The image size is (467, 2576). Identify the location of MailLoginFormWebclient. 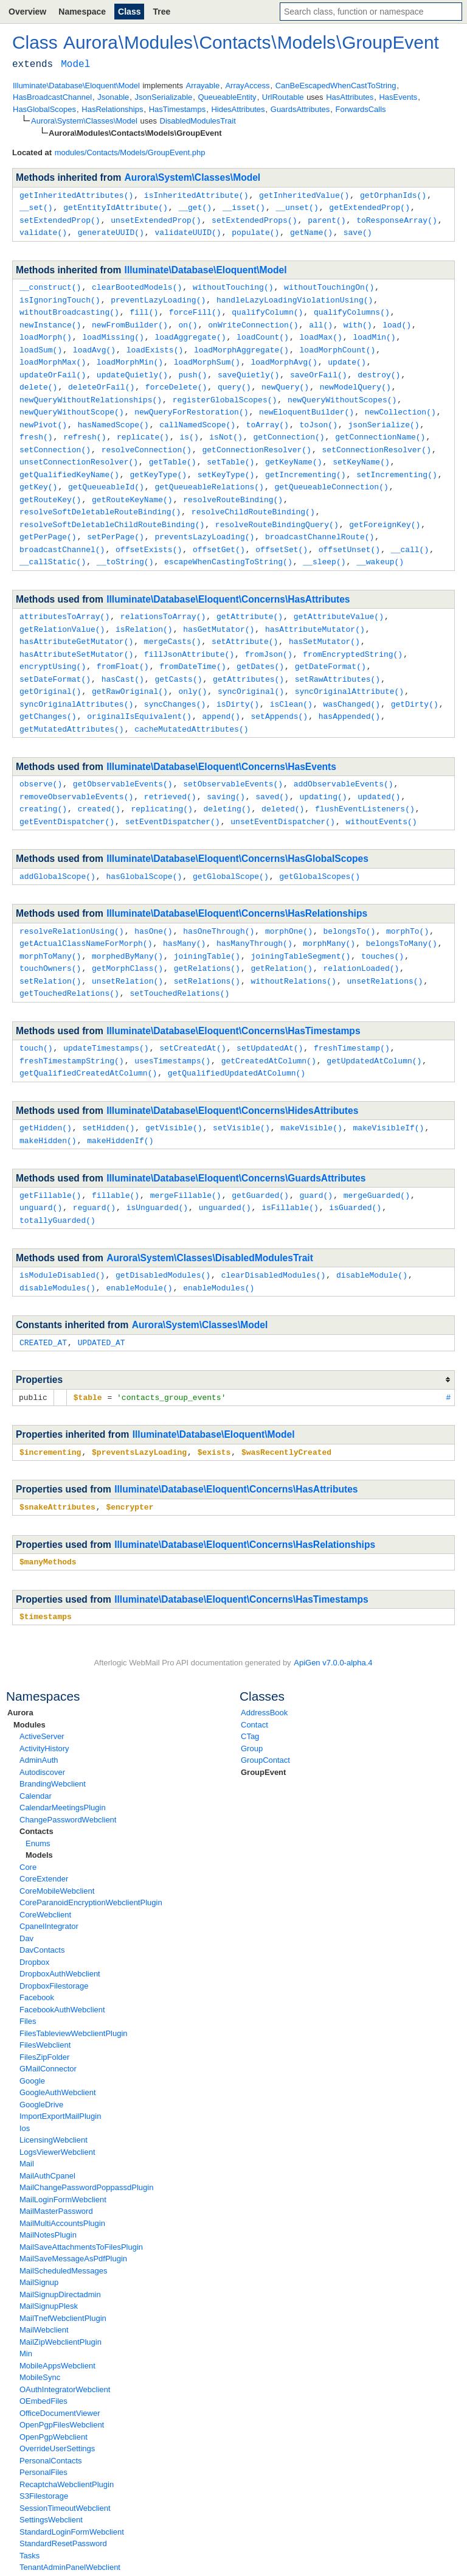
(62, 2160).